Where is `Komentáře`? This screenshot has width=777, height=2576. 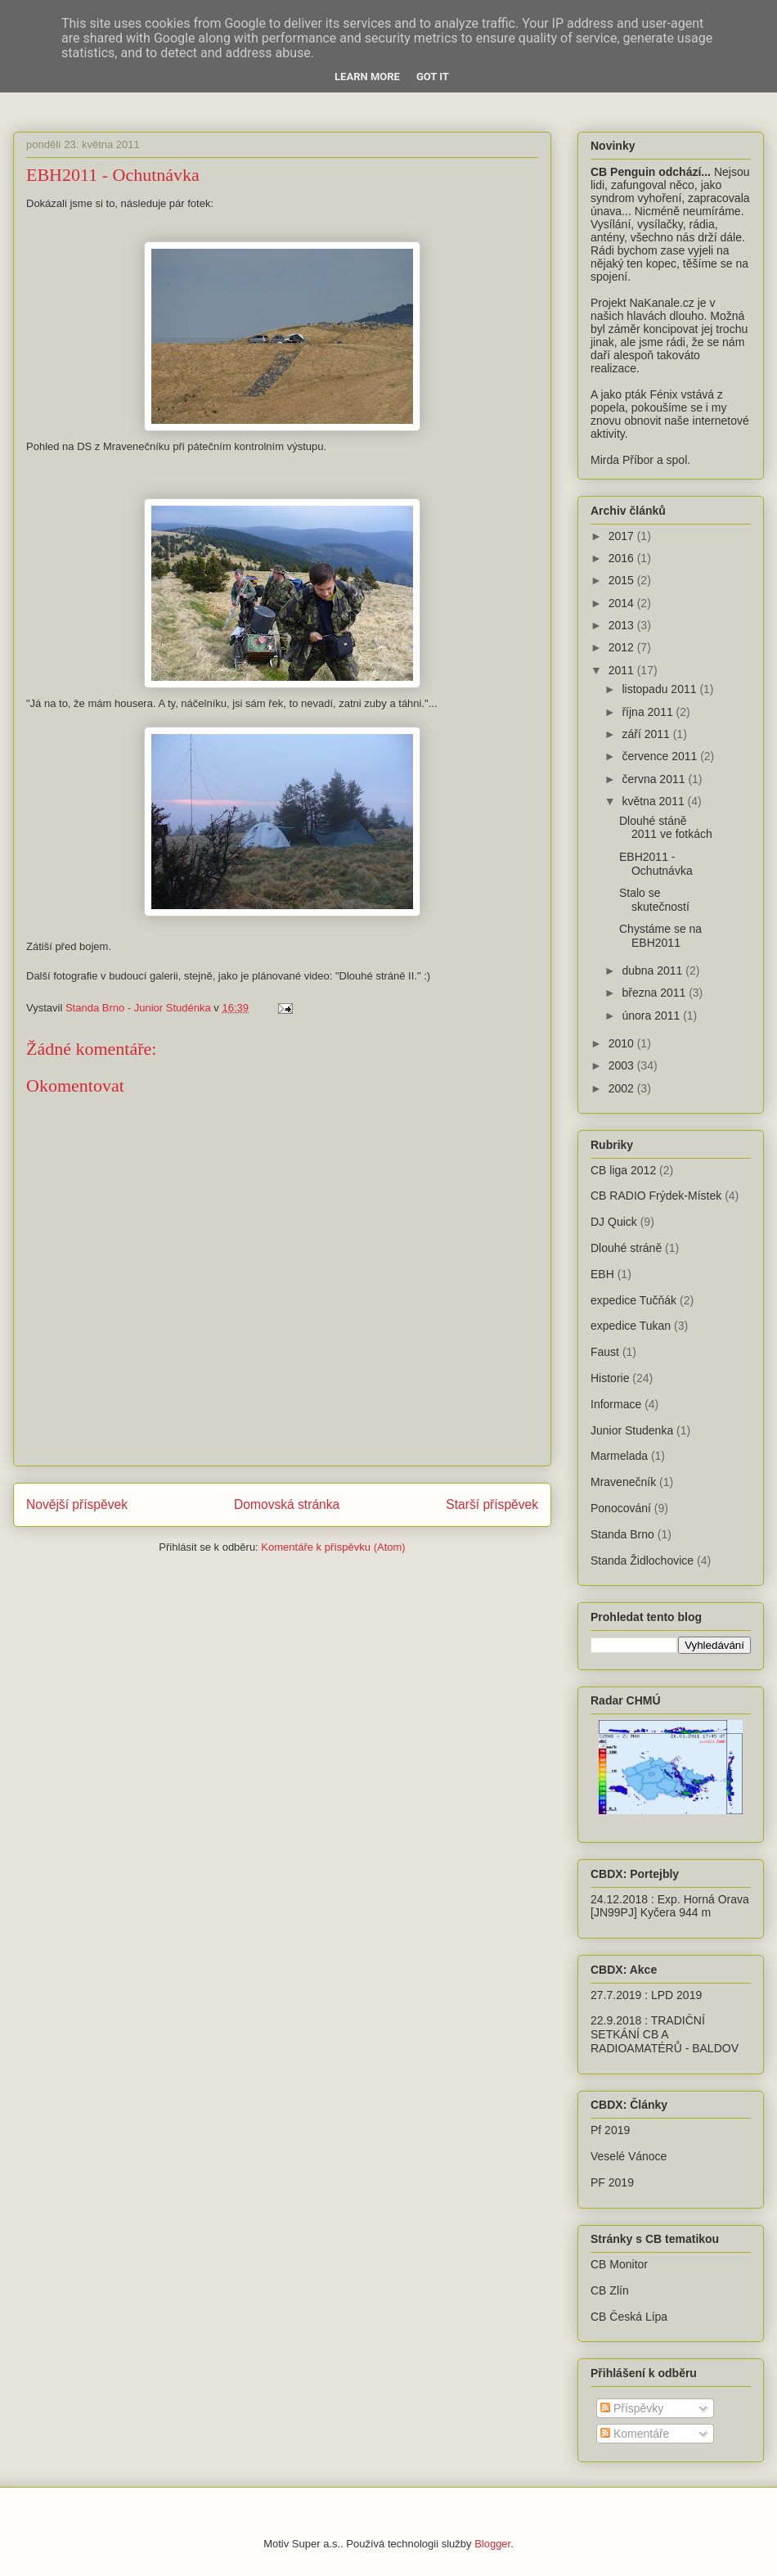 Komentáře is located at coordinates (634, 2433).